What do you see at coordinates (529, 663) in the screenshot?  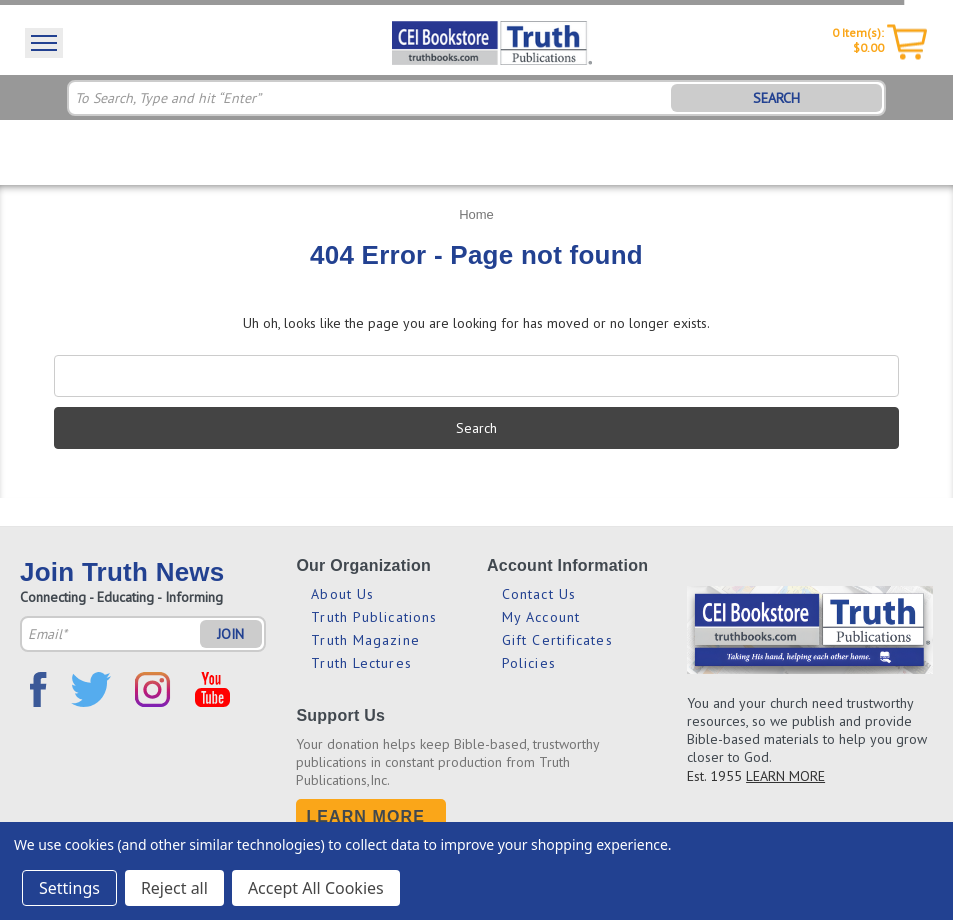 I see `Policies` at bounding box center [529, 663].